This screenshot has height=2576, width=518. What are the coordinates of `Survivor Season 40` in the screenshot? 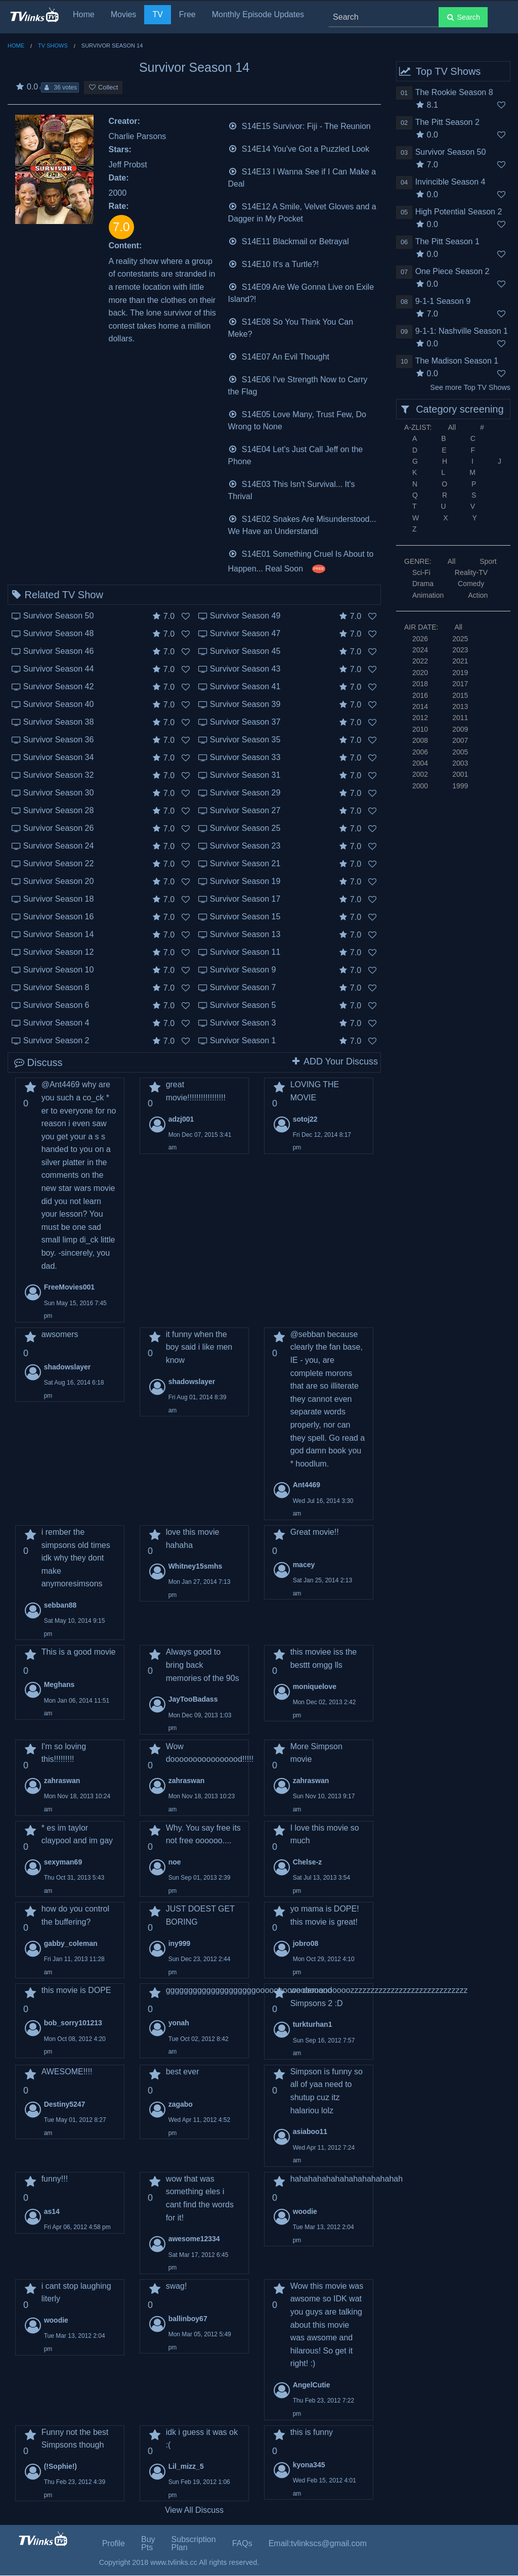 It's located at (58, 704).